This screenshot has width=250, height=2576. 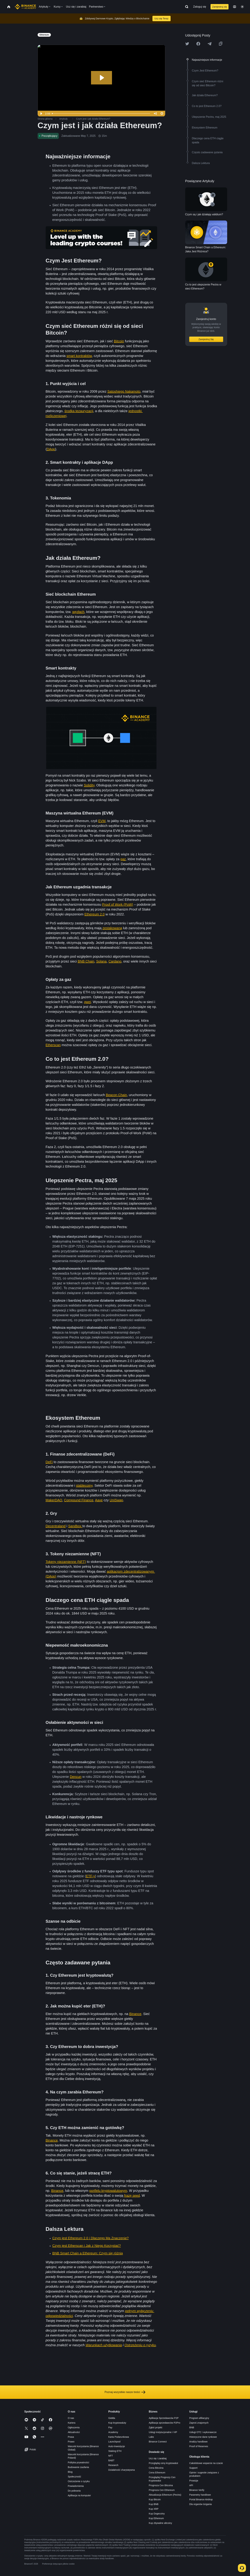 What do you see at coordinates (71, 2437) in the screenshot?
I see `Prasa` at bounding box center [71, 2437].